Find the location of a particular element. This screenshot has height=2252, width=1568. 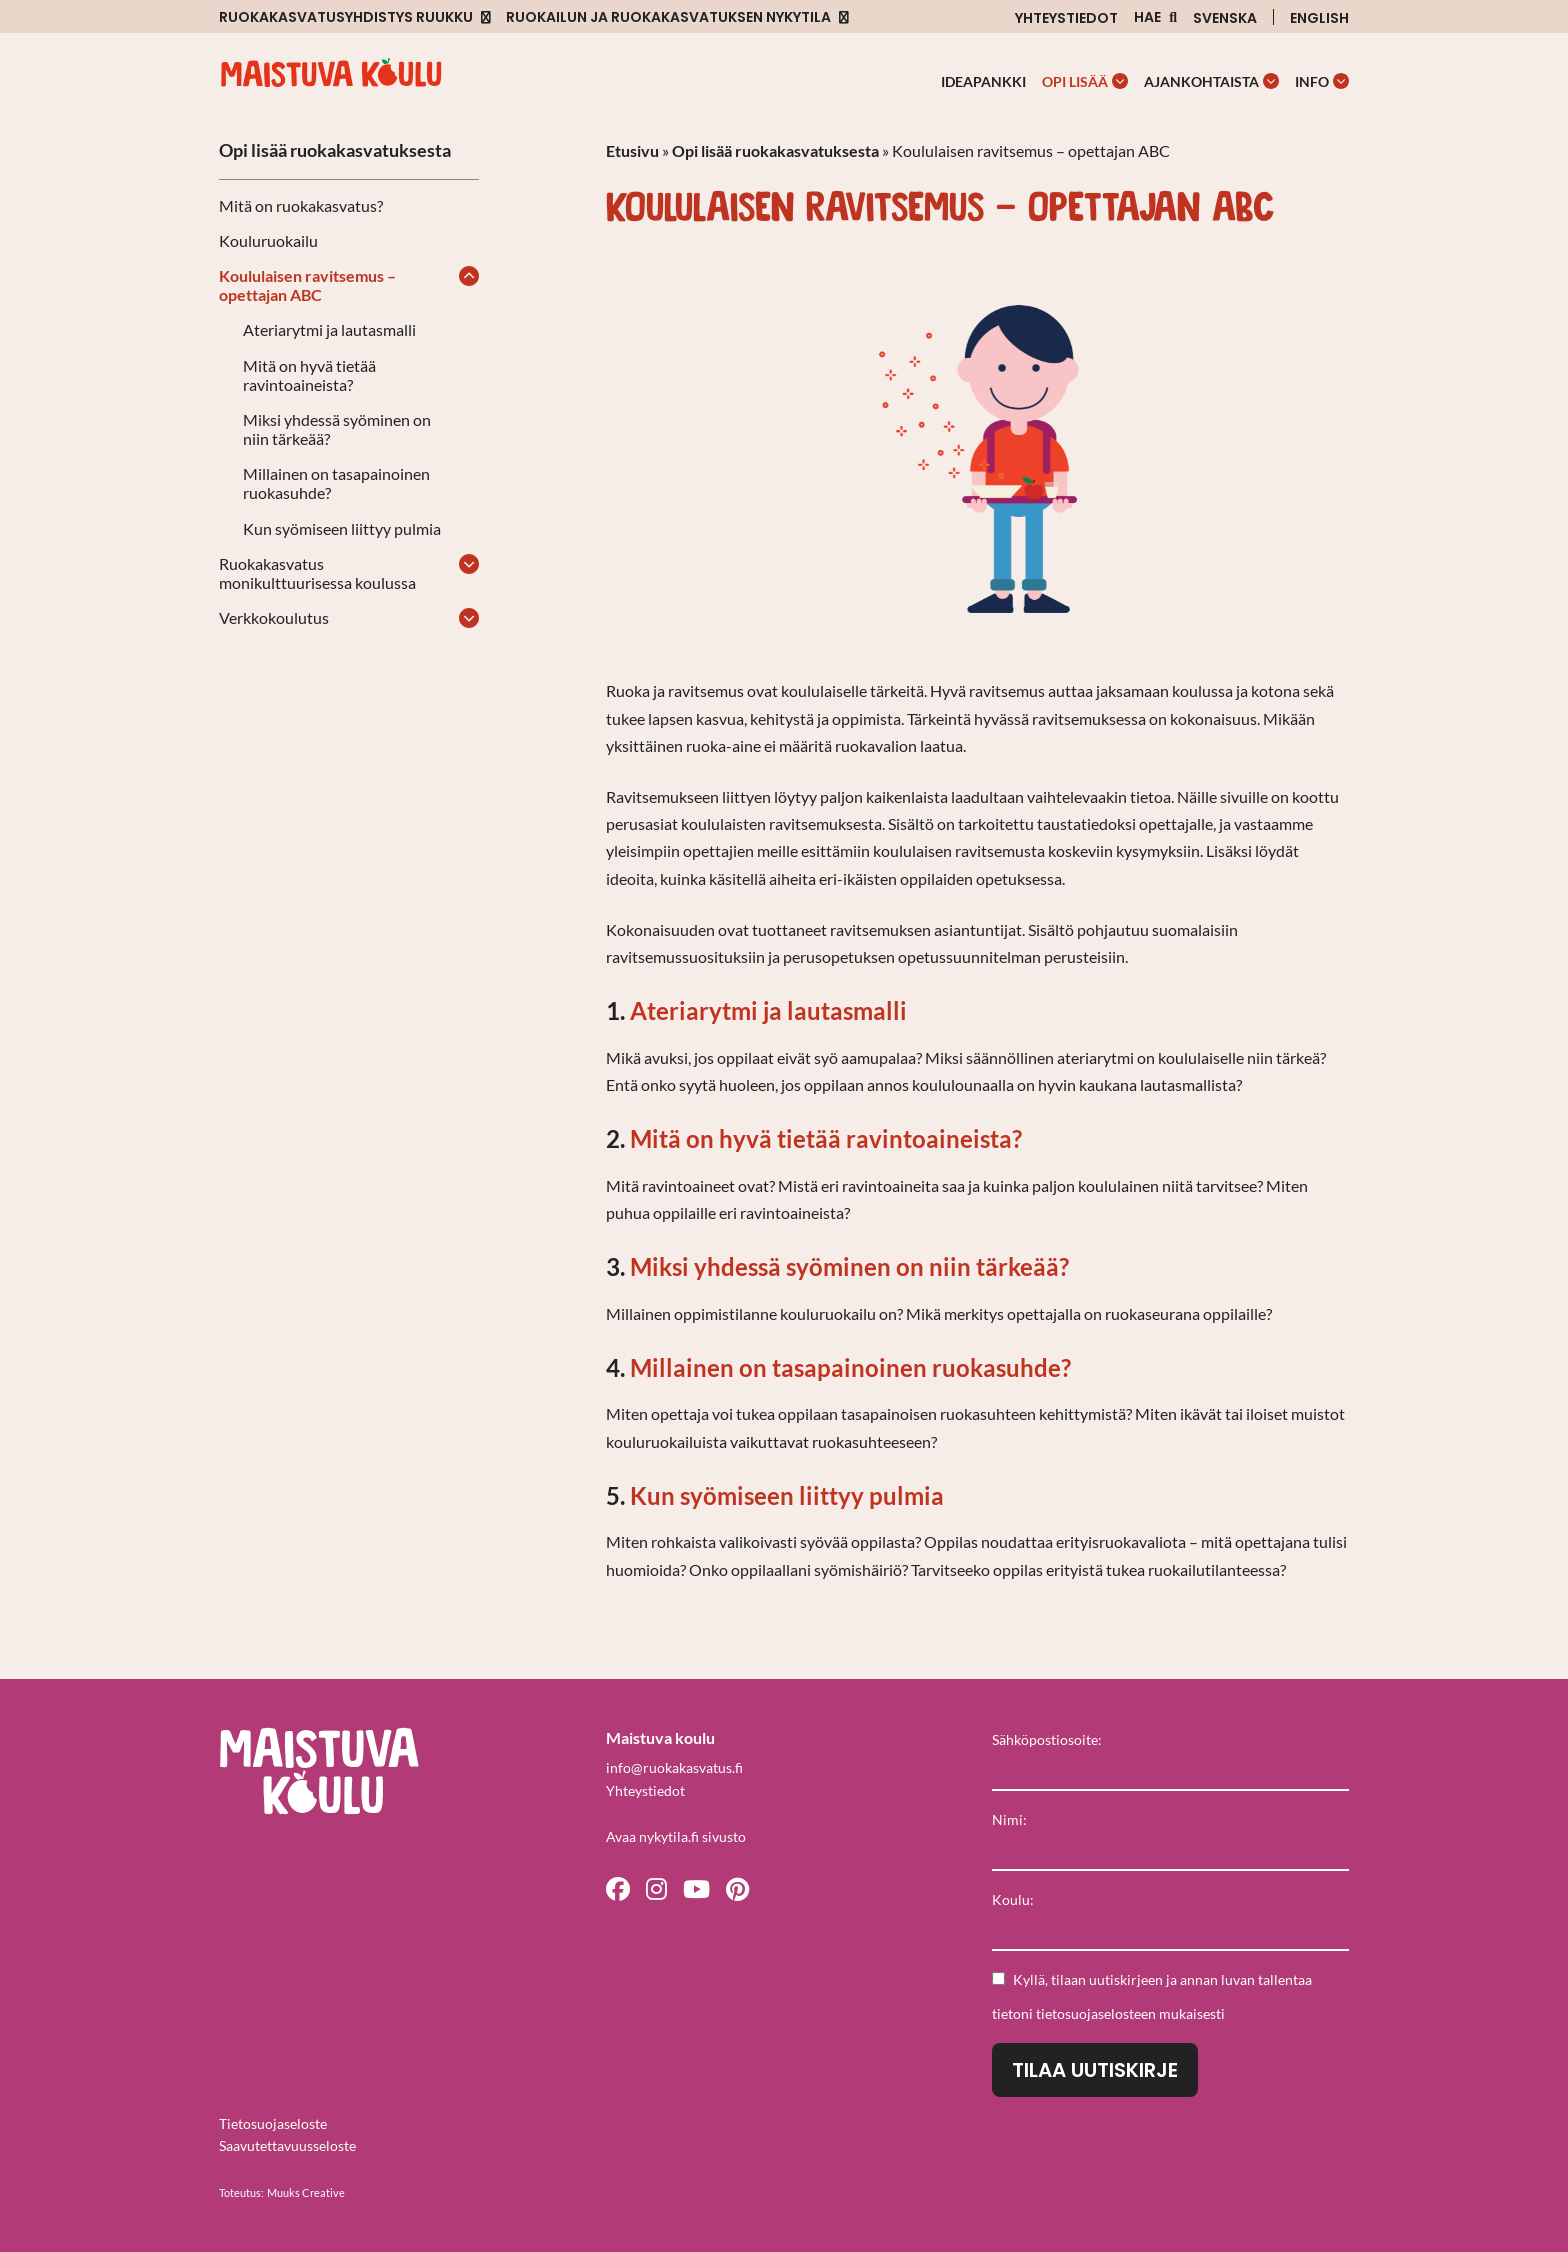

Svenska is located at coordinates (1225, 18).